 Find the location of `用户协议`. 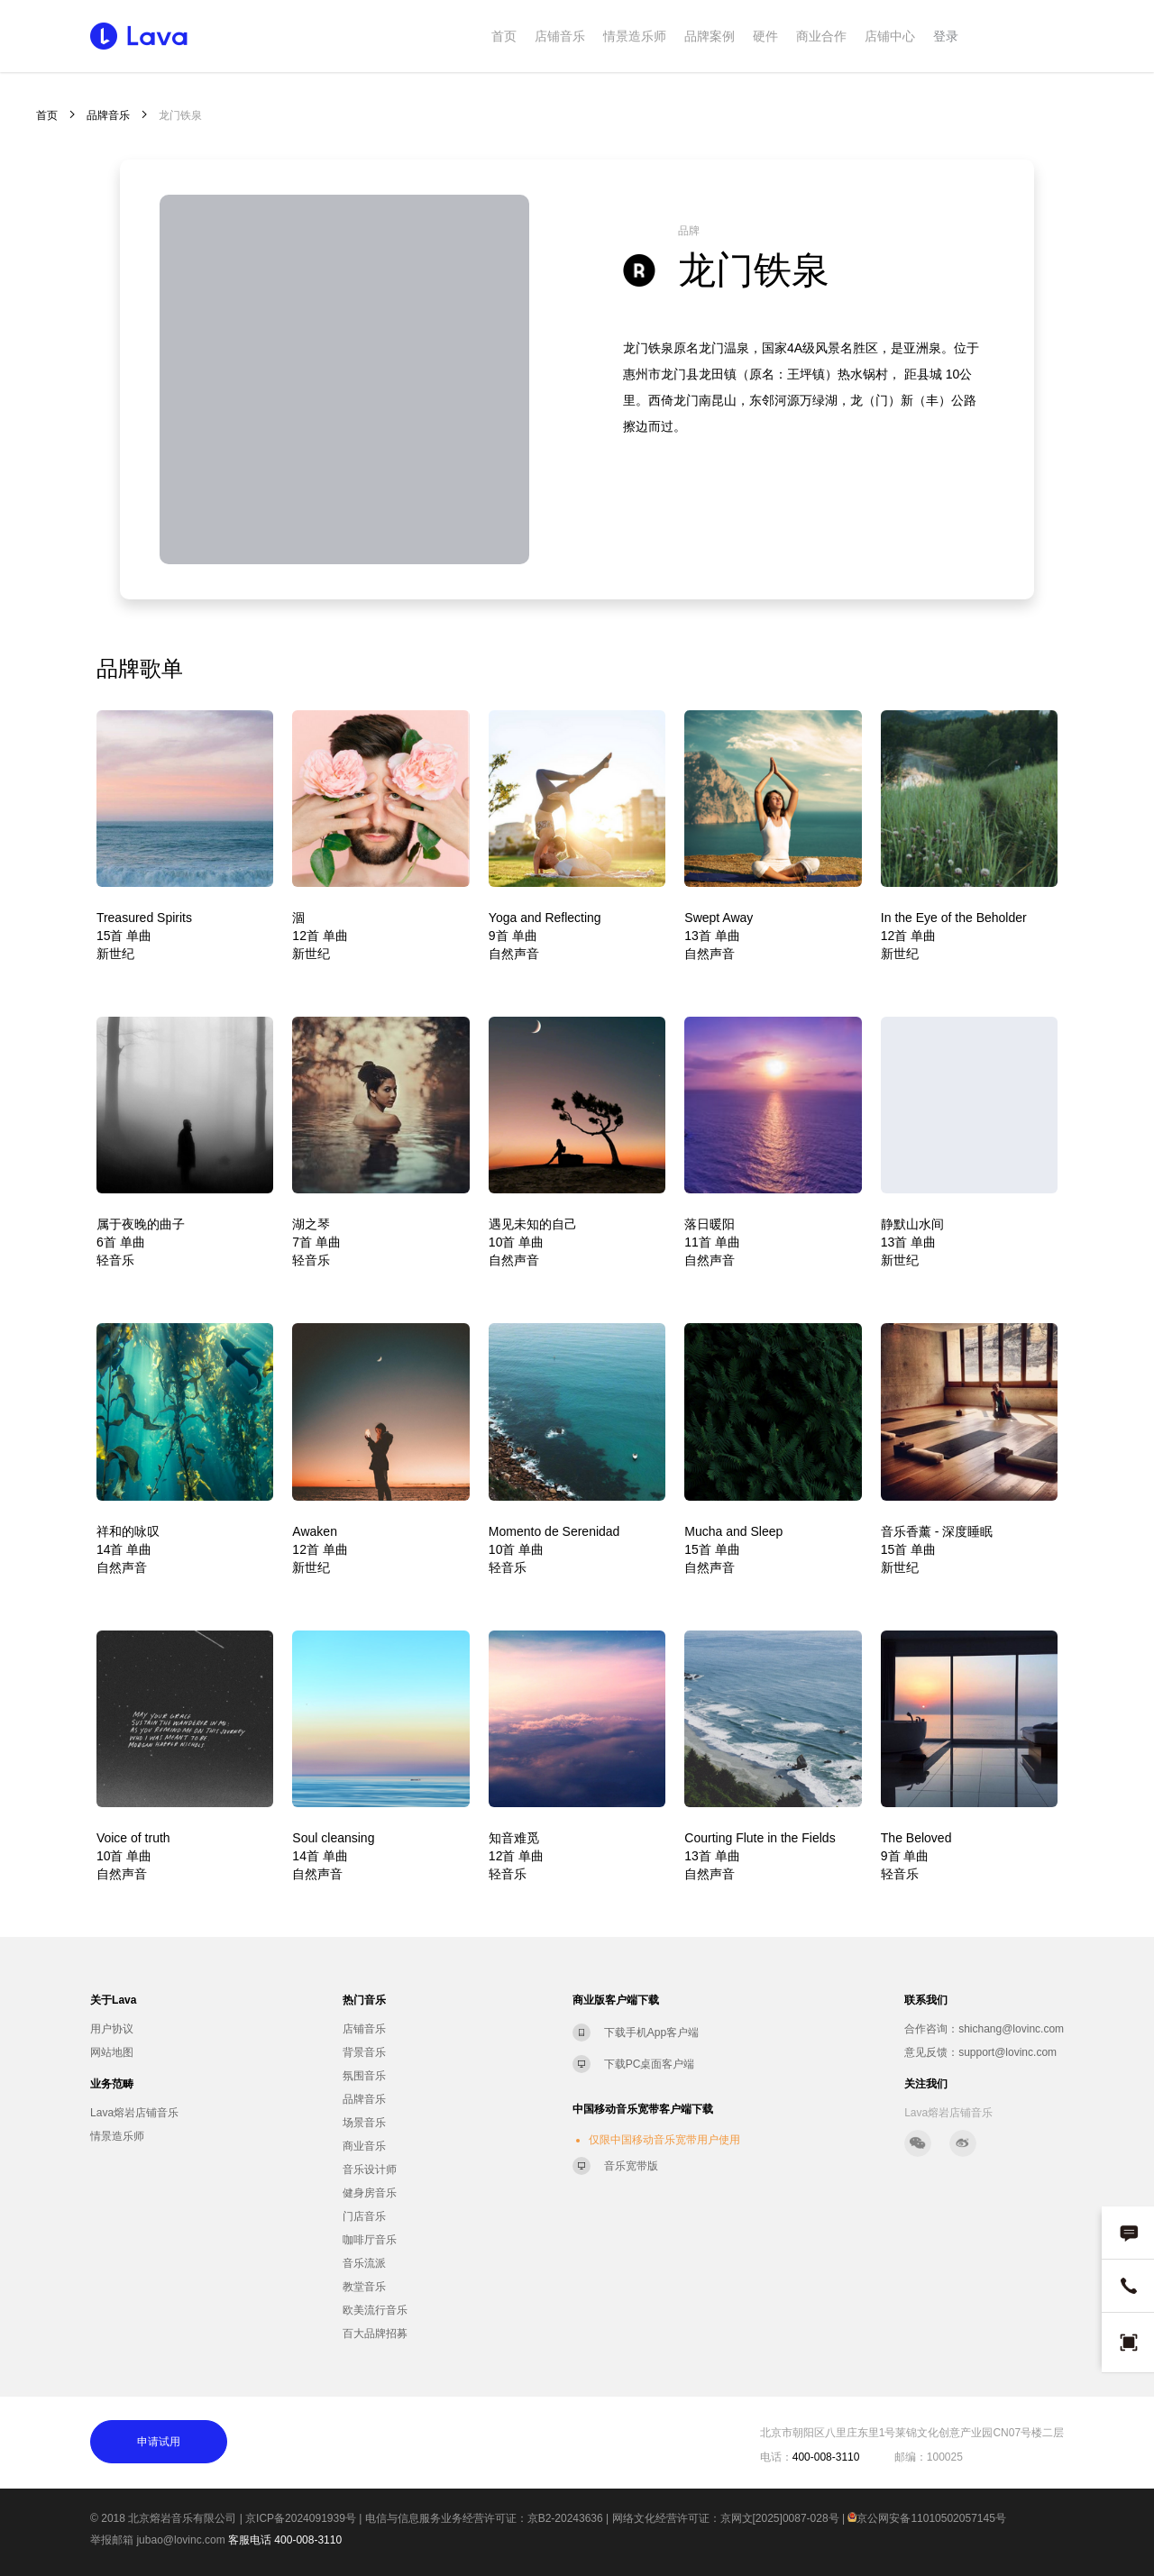

用户协议 is located at coordinates (111, 2029).